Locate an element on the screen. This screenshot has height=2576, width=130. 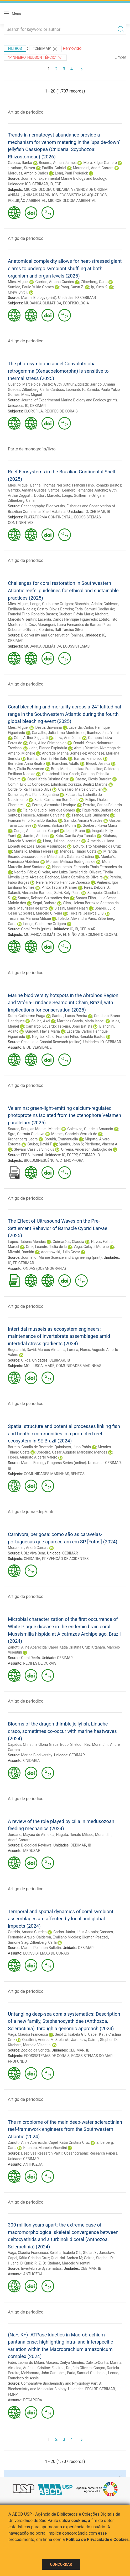
Dutra, Guilherme Fraga is located at coordinates (26, 1016).